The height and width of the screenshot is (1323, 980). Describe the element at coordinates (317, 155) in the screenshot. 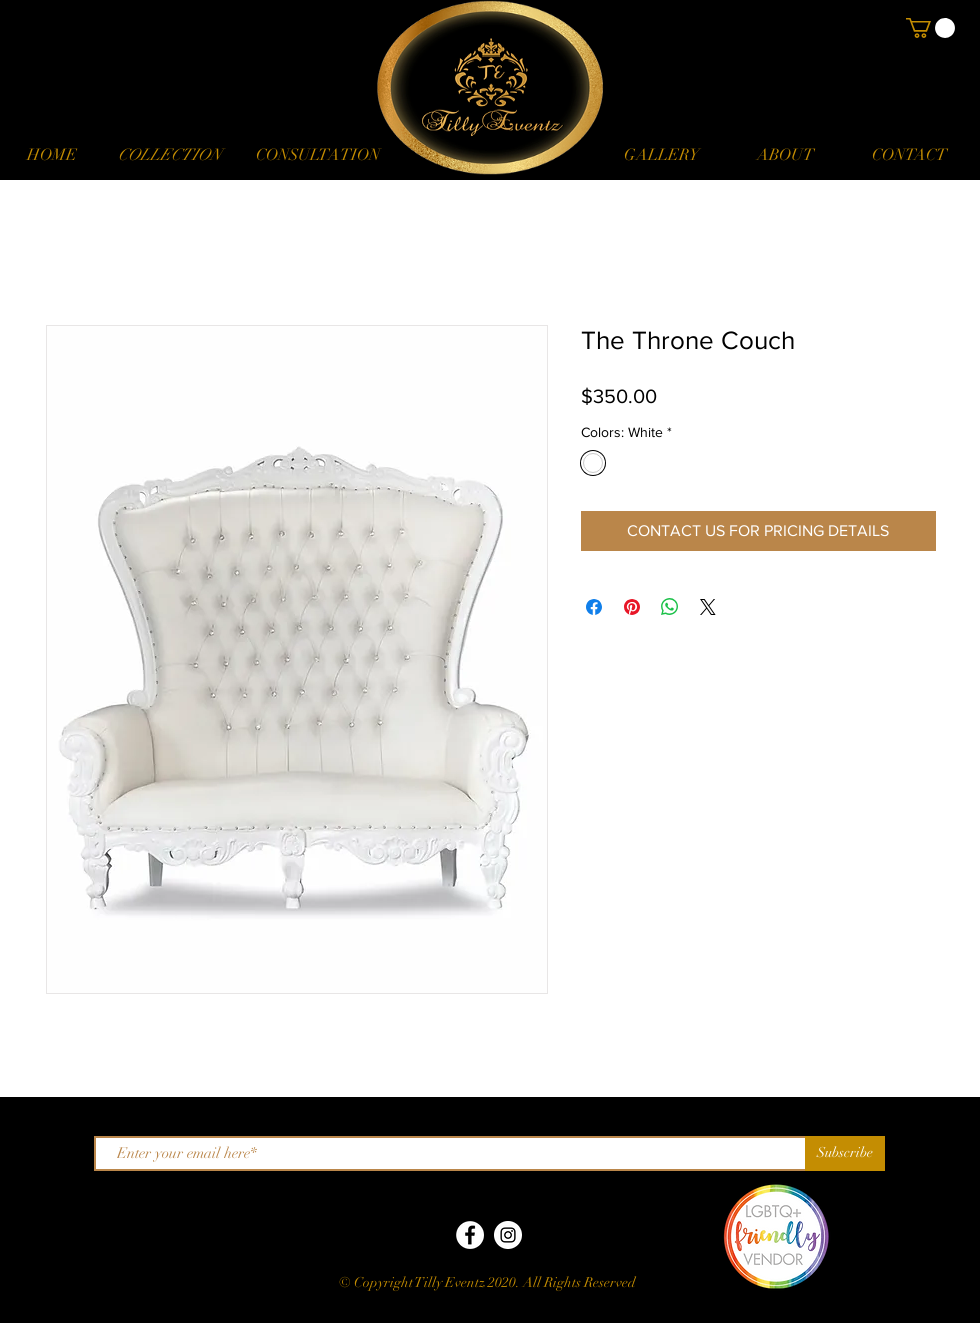

I see `[CONSULTATION]` at that location.